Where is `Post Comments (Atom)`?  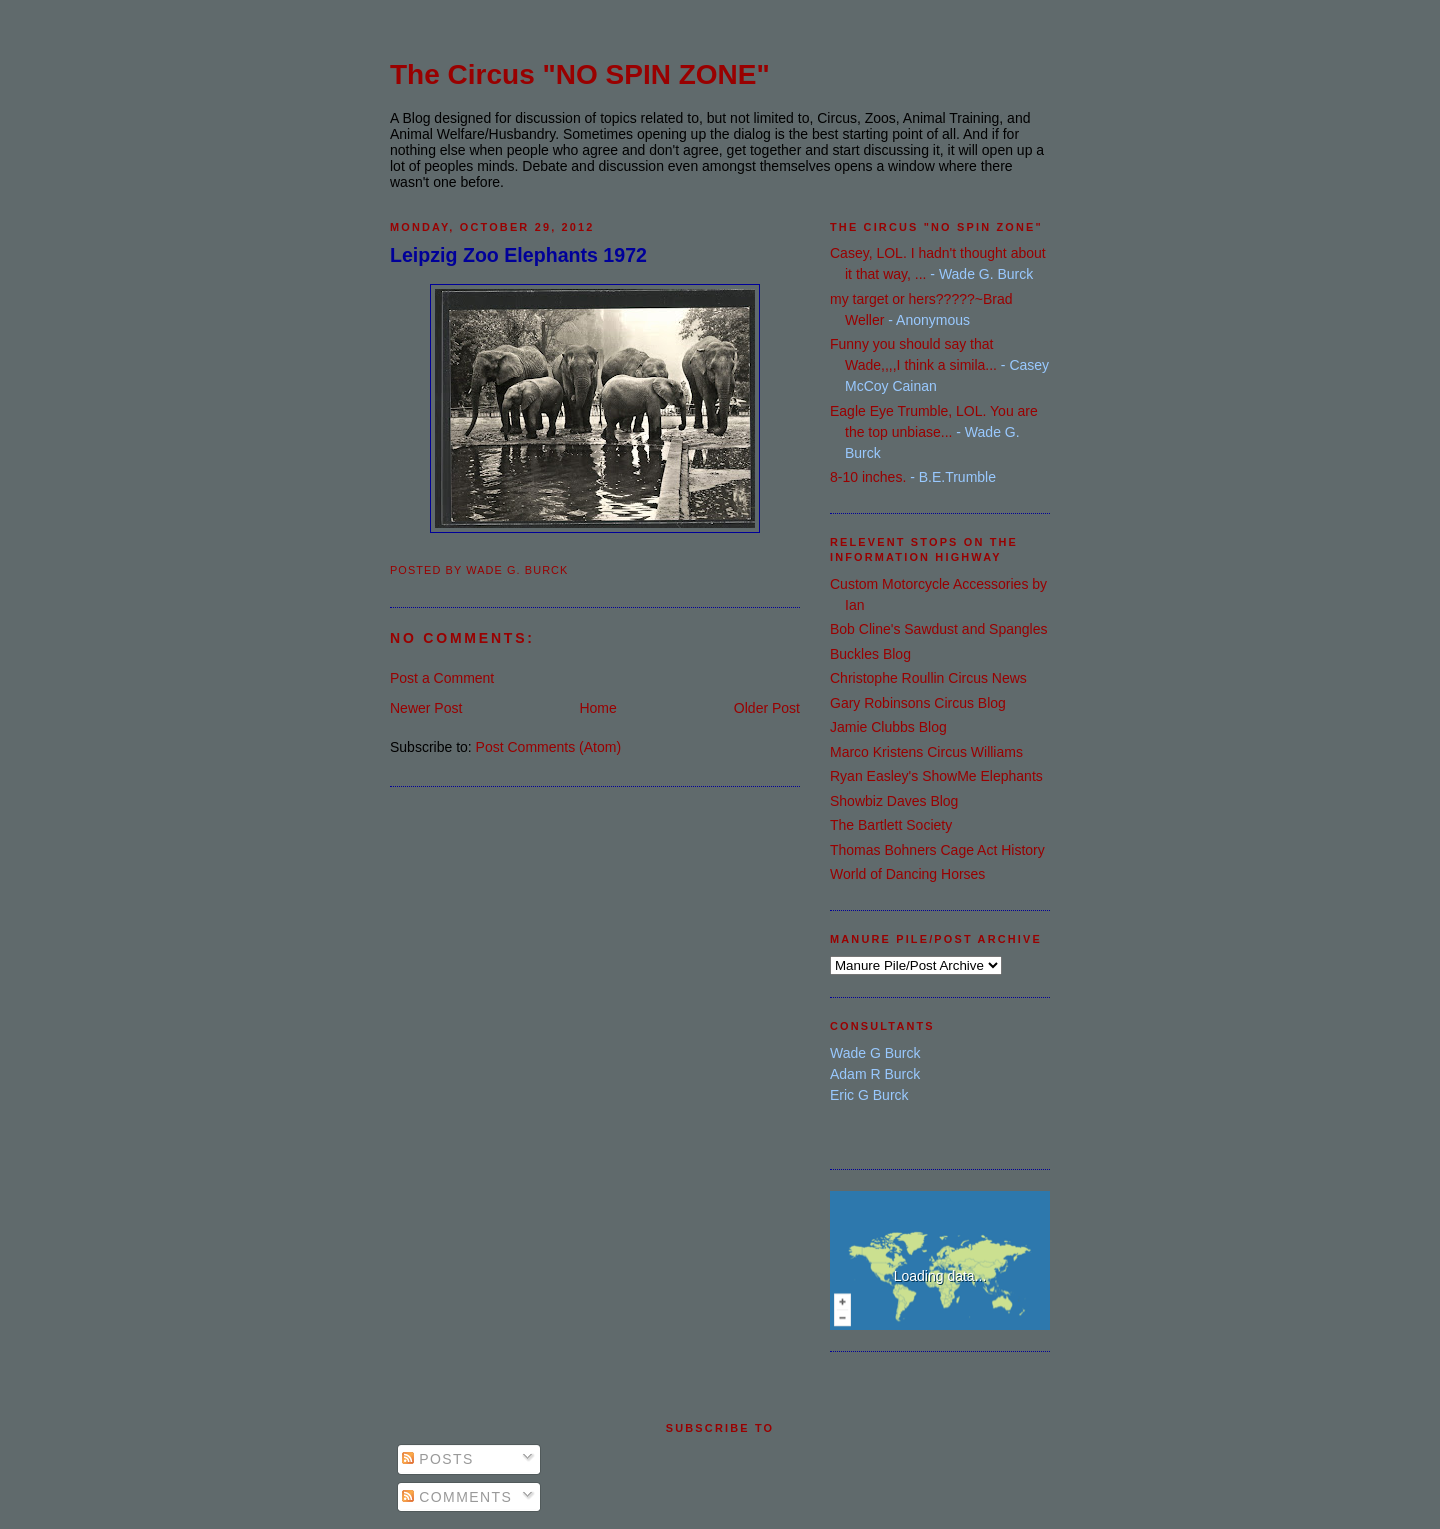
Post Comments (Atom) is located at coordinates (548, 747).